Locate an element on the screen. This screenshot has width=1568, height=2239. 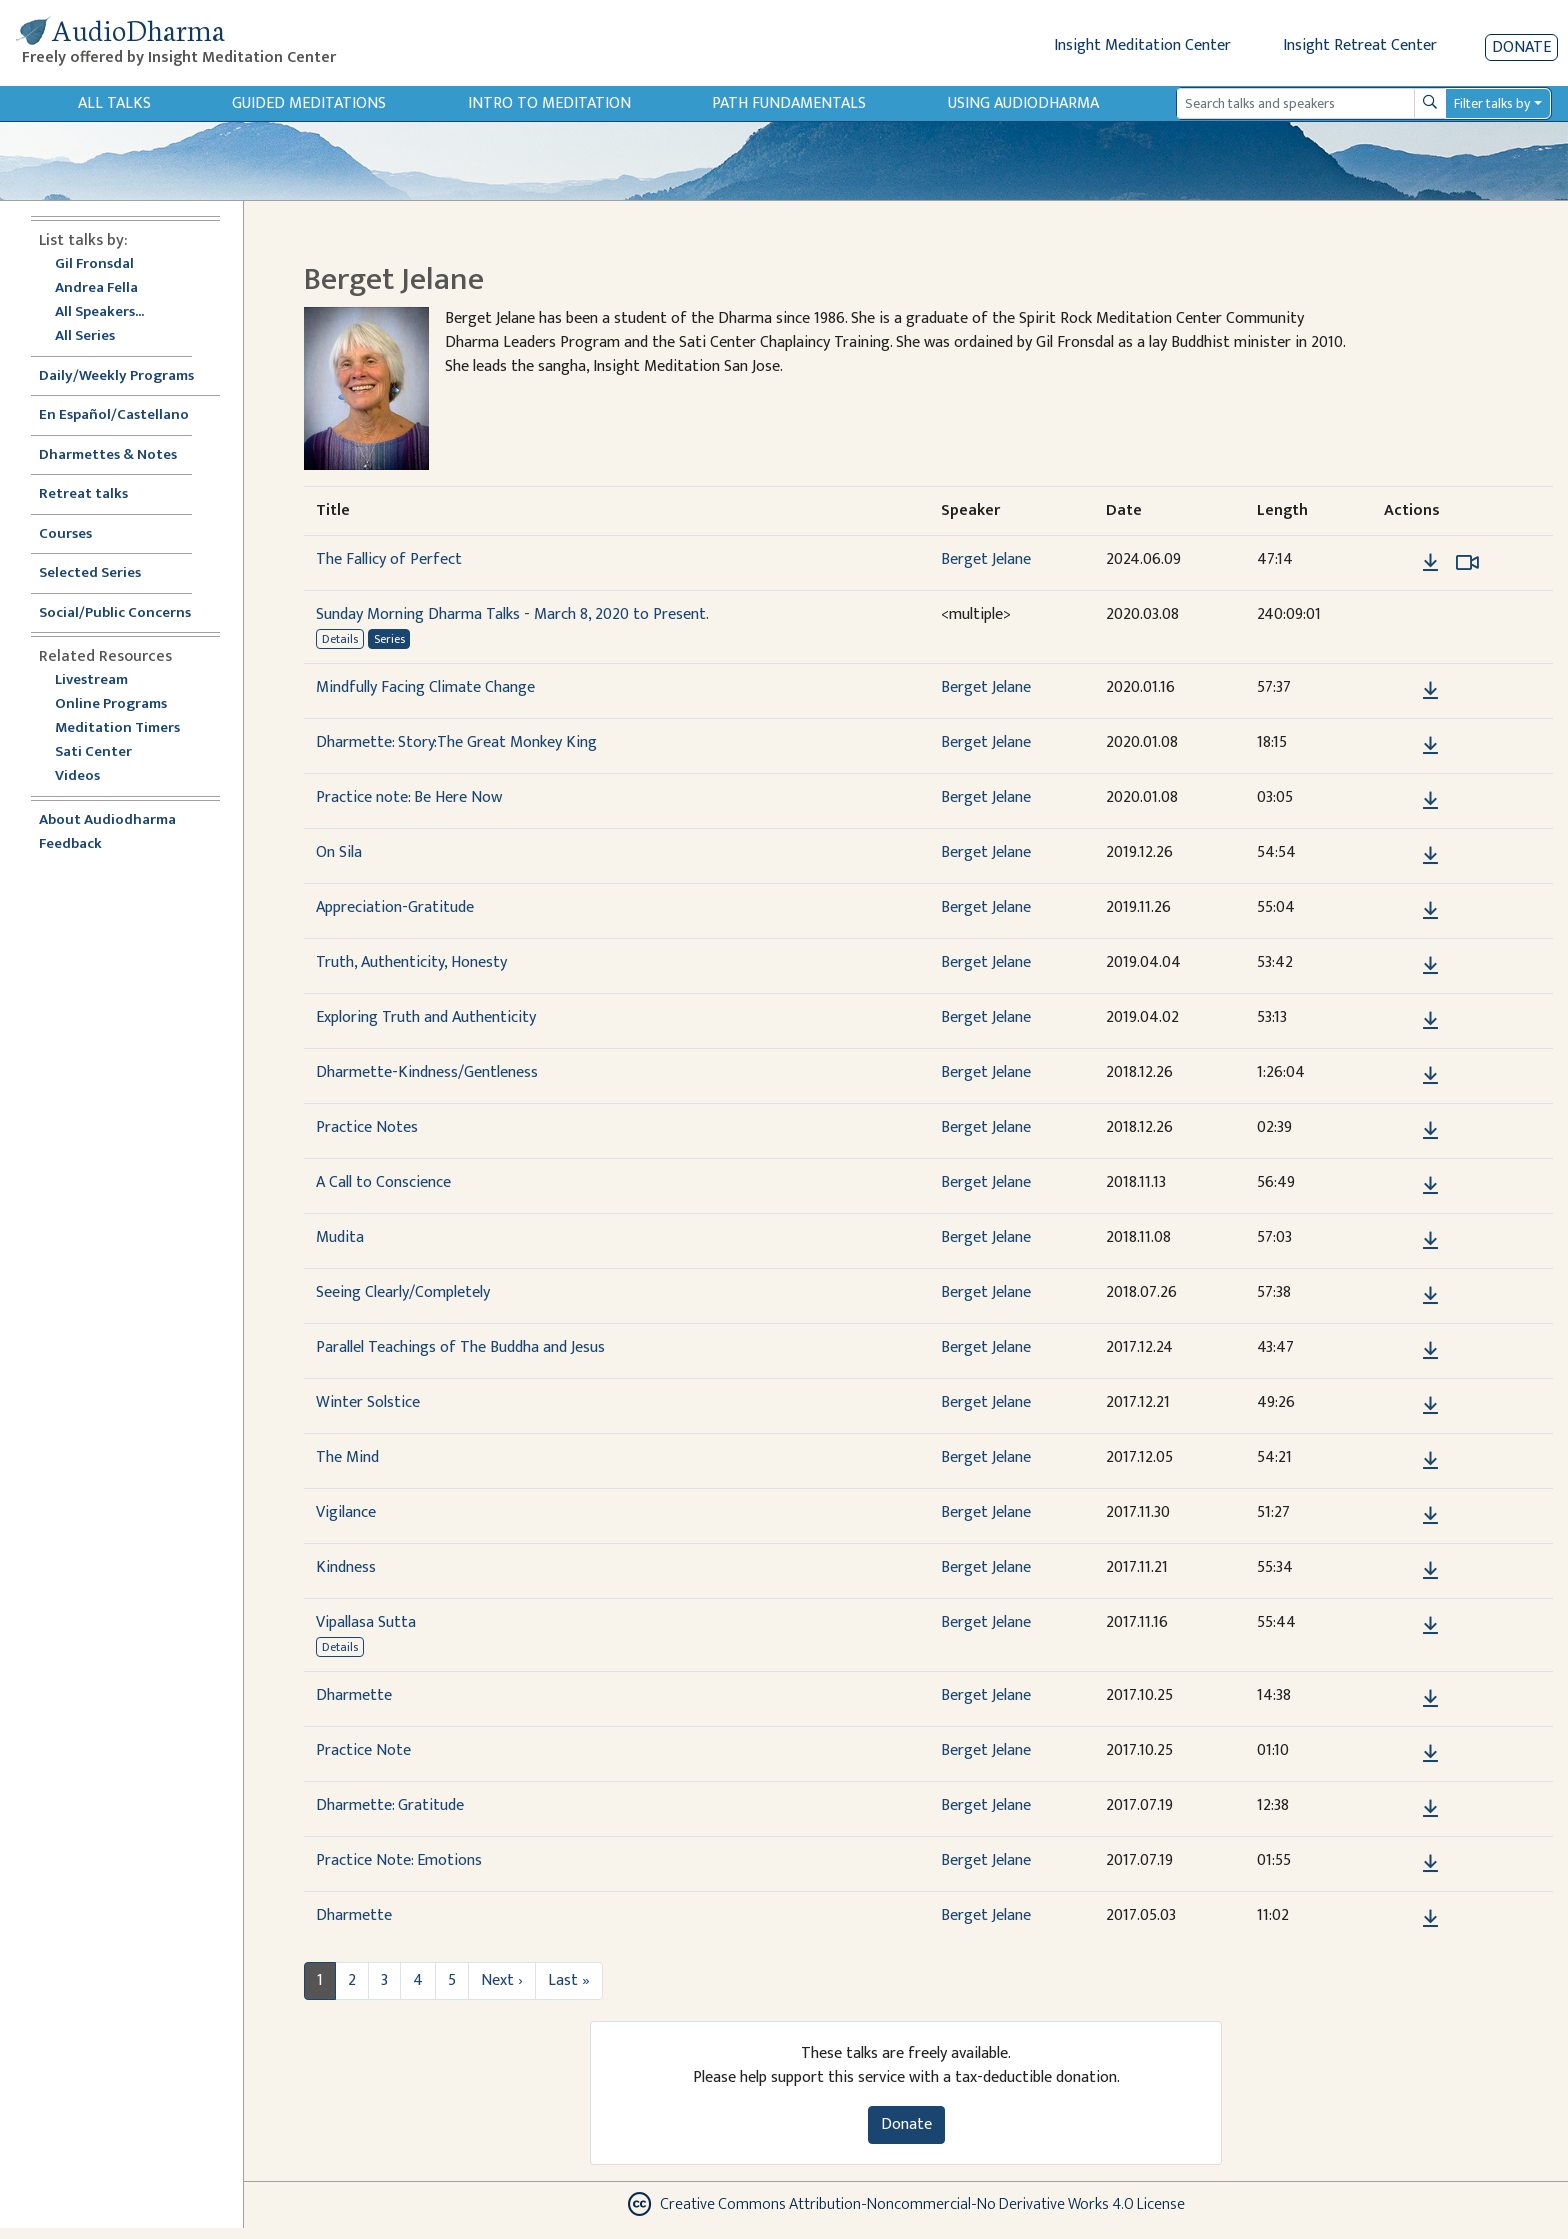
Filter talks by is located at coordinates (1492, 103).